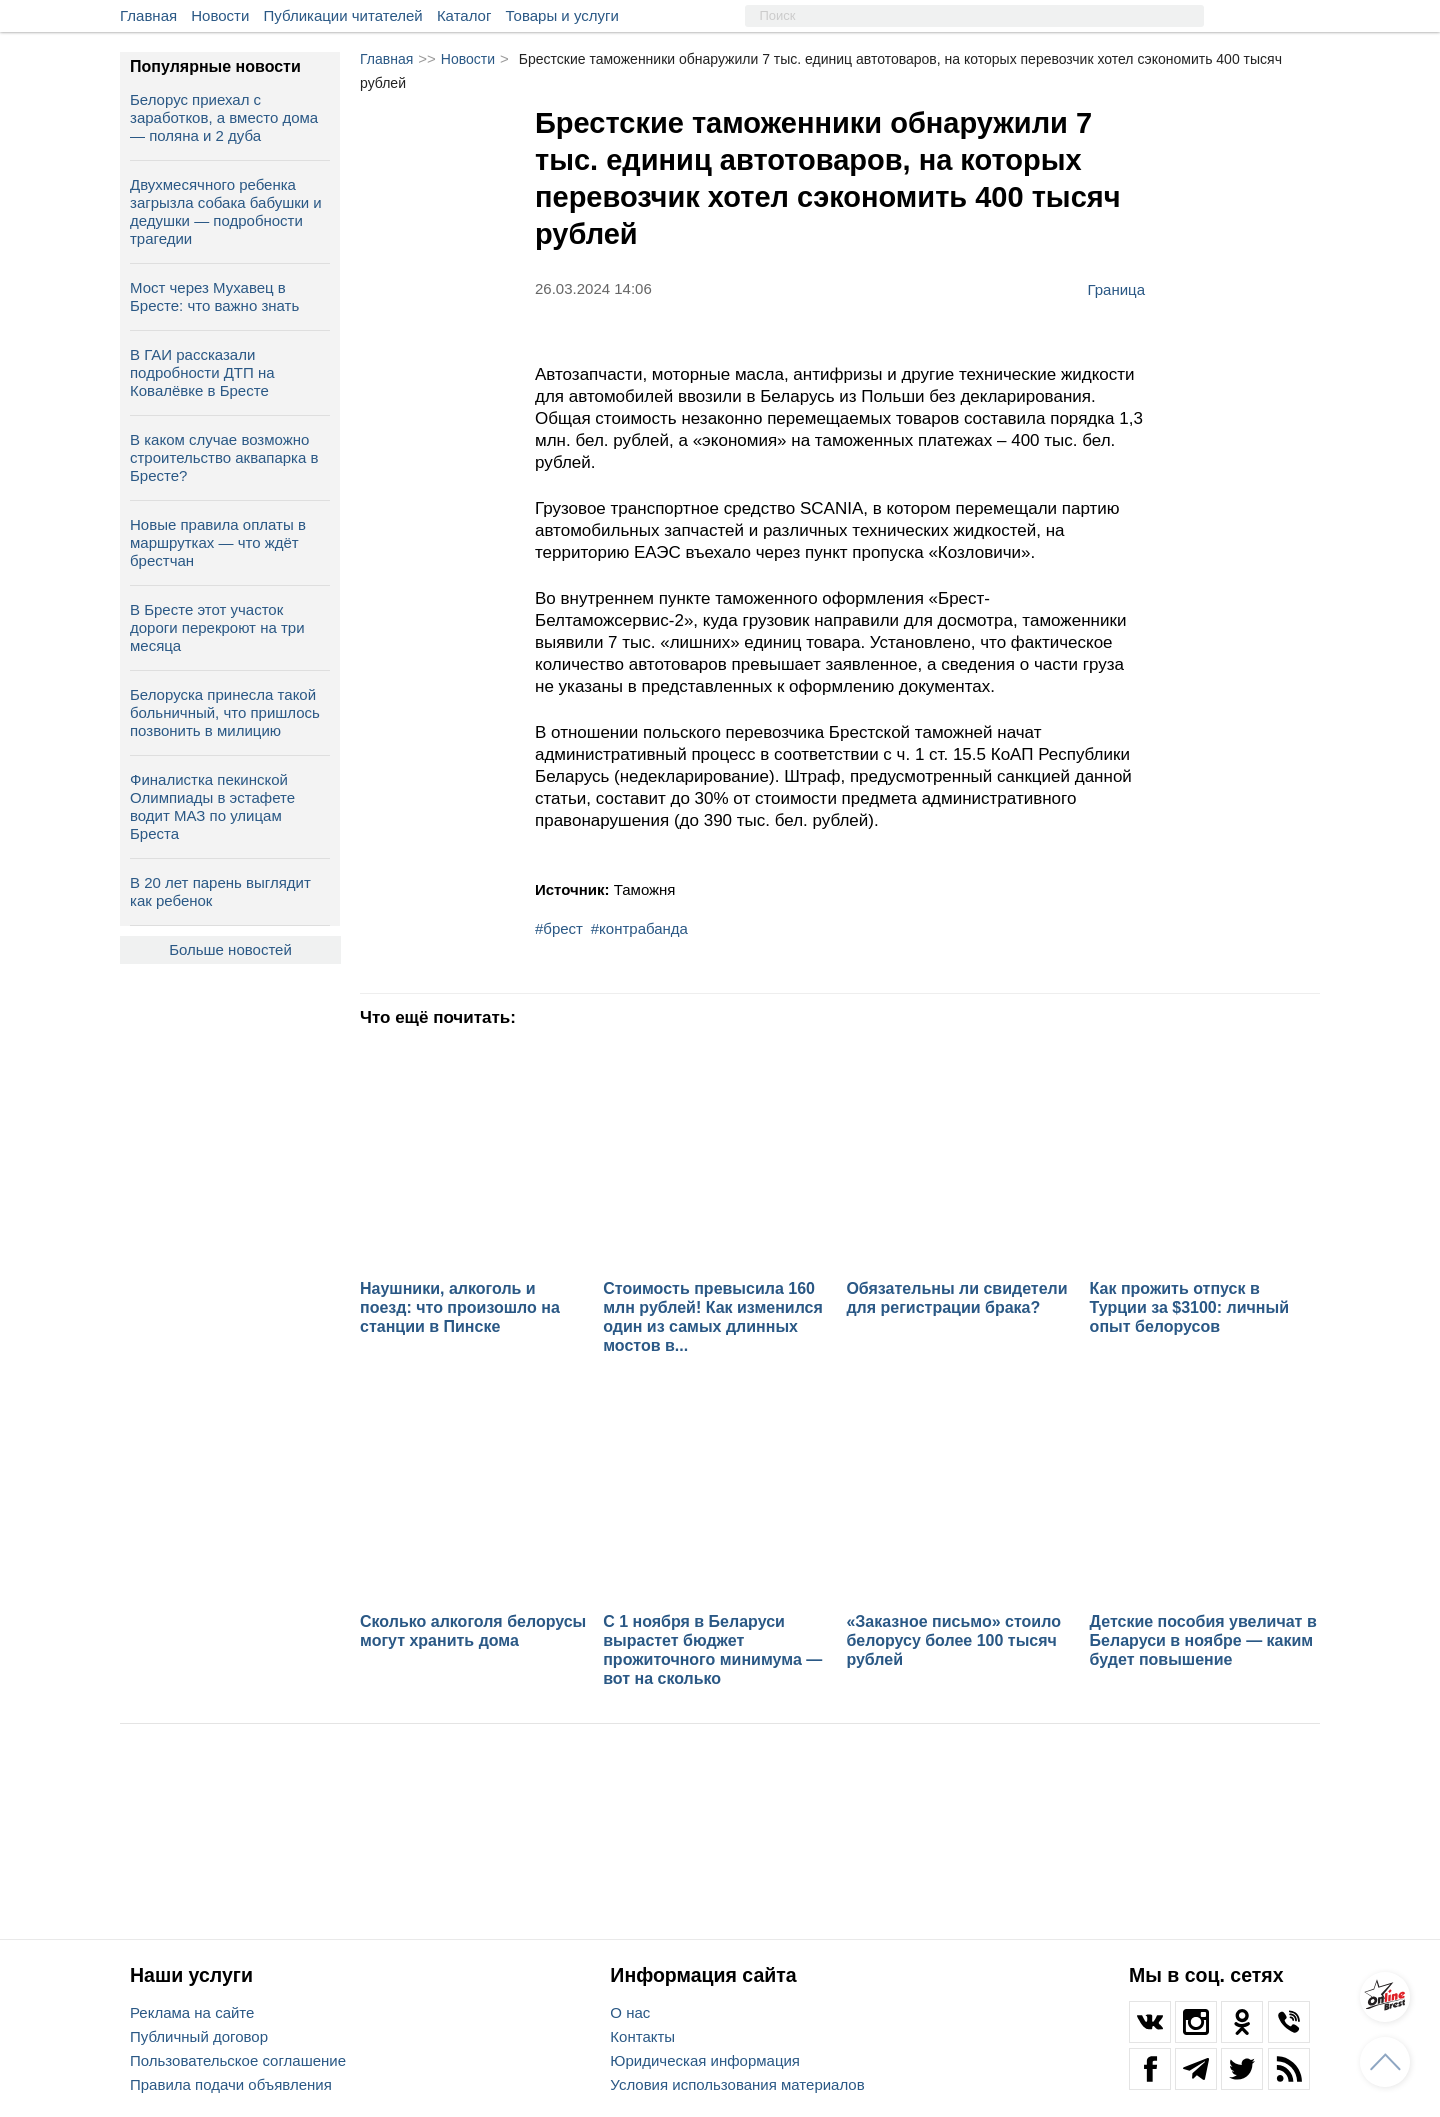  What do you see at coordinates (630, 2012) in the screenshot?
I see `О нас` at bounding box center [630, 2012].